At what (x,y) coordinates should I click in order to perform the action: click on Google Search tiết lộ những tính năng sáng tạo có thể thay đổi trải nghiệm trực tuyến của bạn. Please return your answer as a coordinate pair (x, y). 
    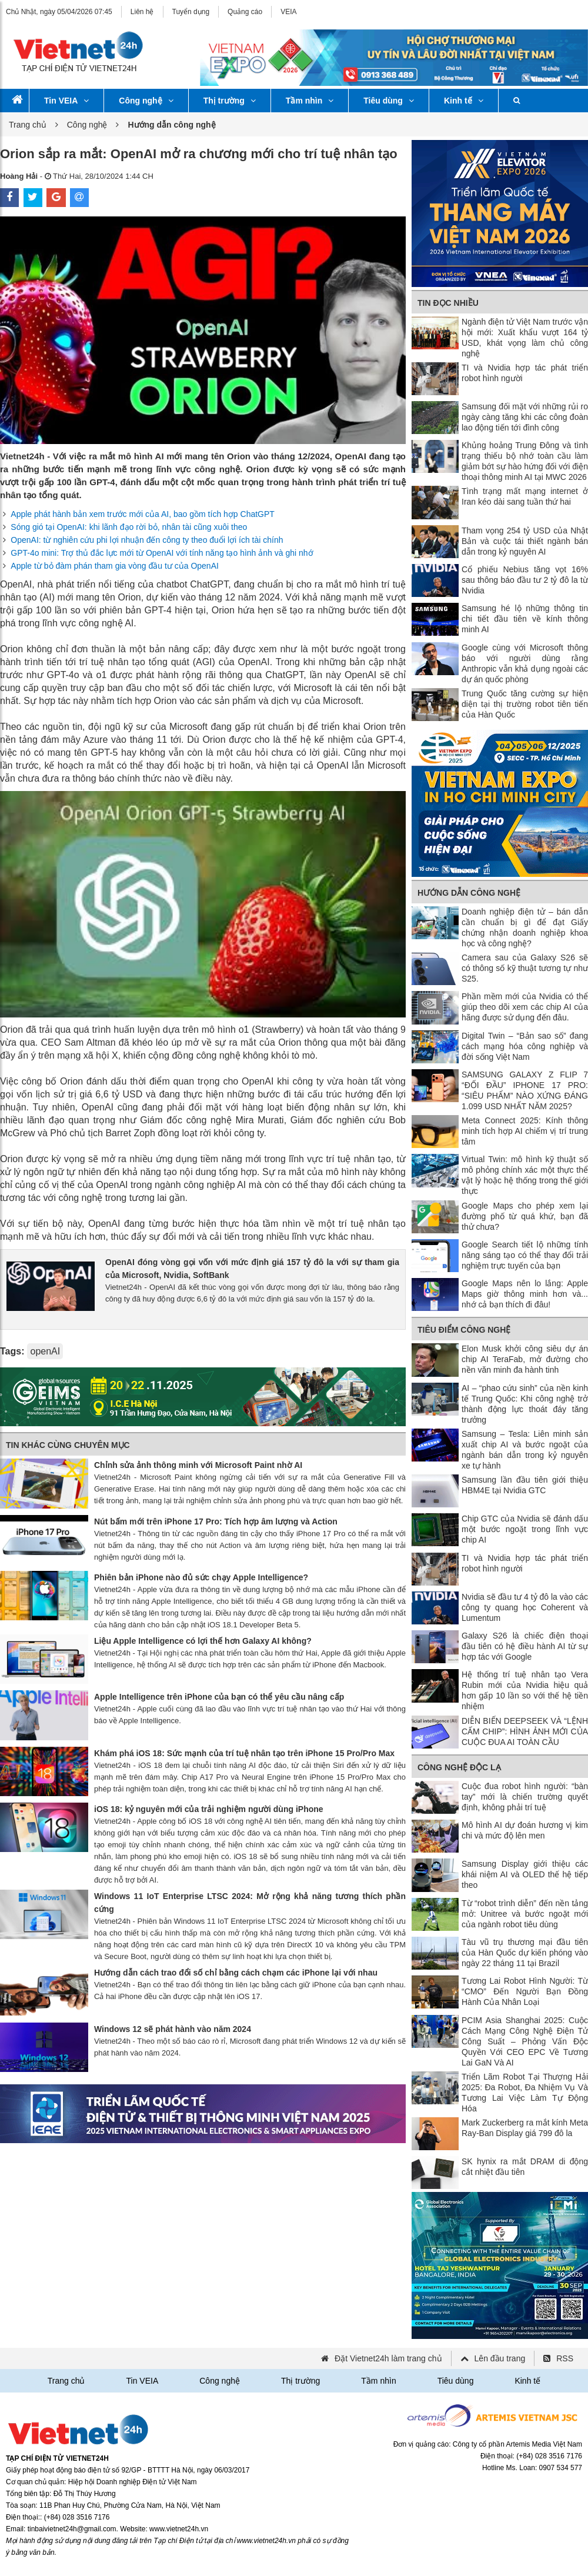
    Looking at the image, I should click on (525, 1255).